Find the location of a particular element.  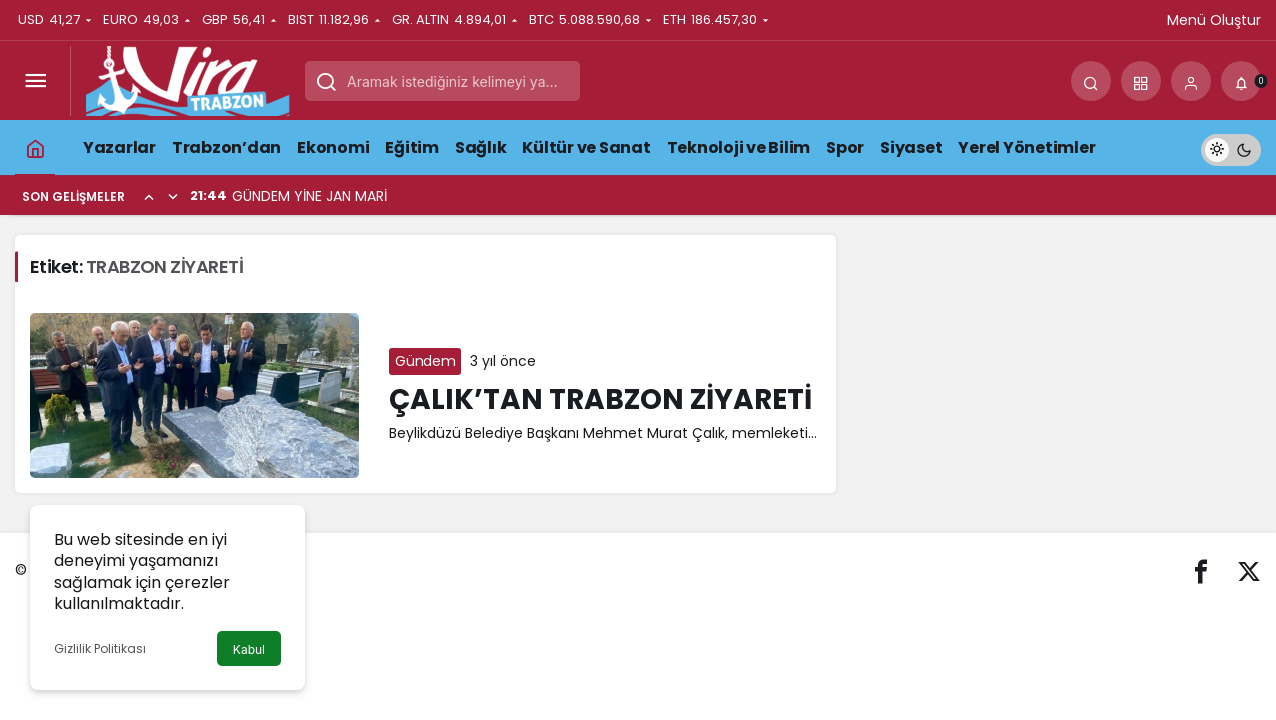

[Sonraki] is located at coordinates (173, 196).